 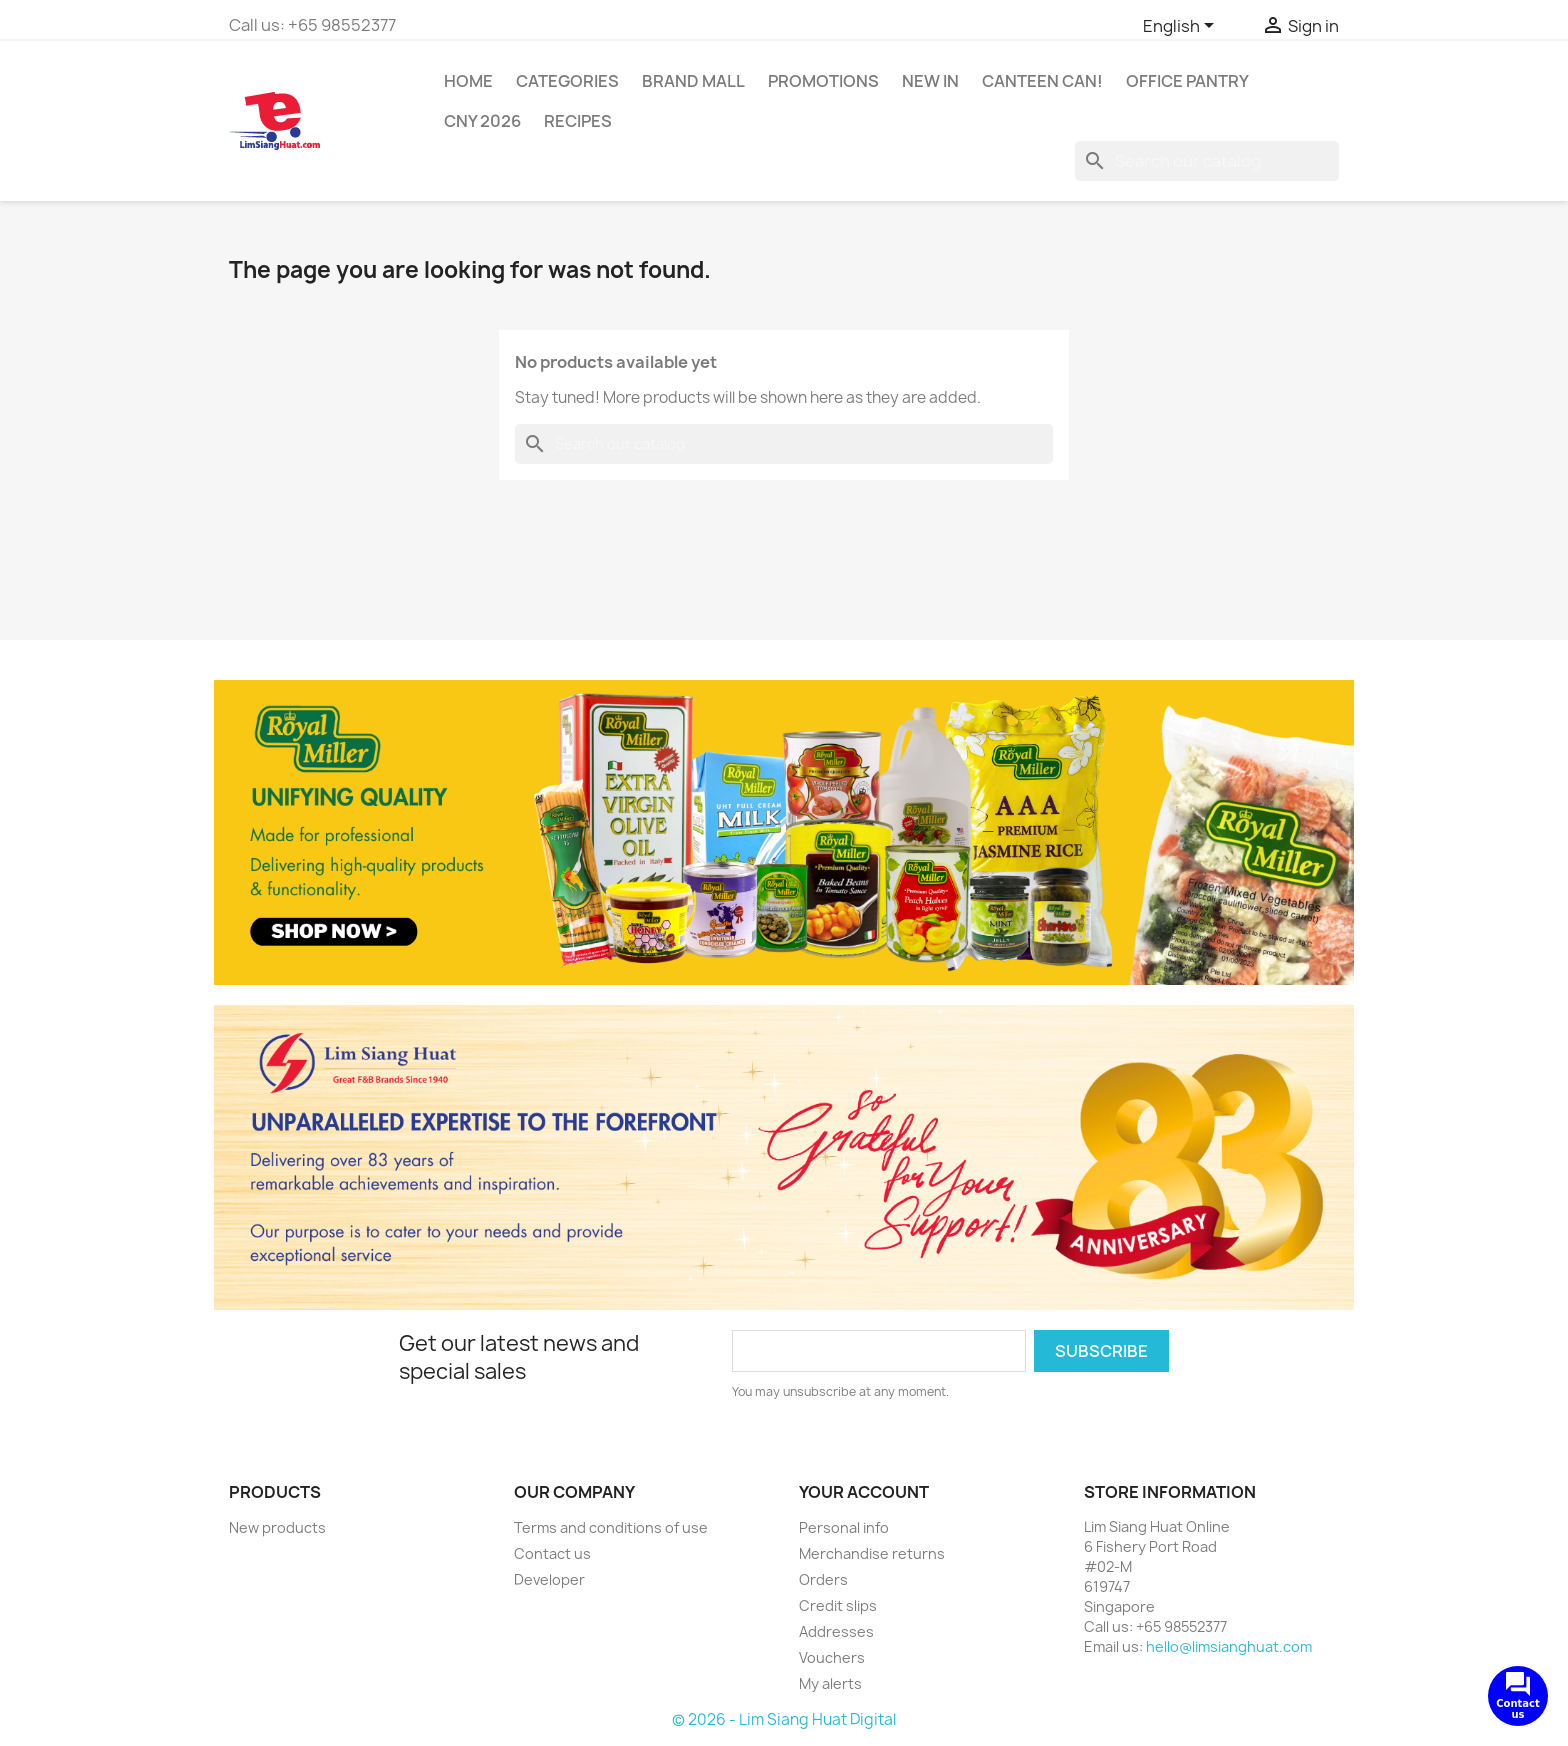 What do you see at coordinates (844, 1527) in the screenshot?
I see `Personal info` at bounding box center [844, 1527].